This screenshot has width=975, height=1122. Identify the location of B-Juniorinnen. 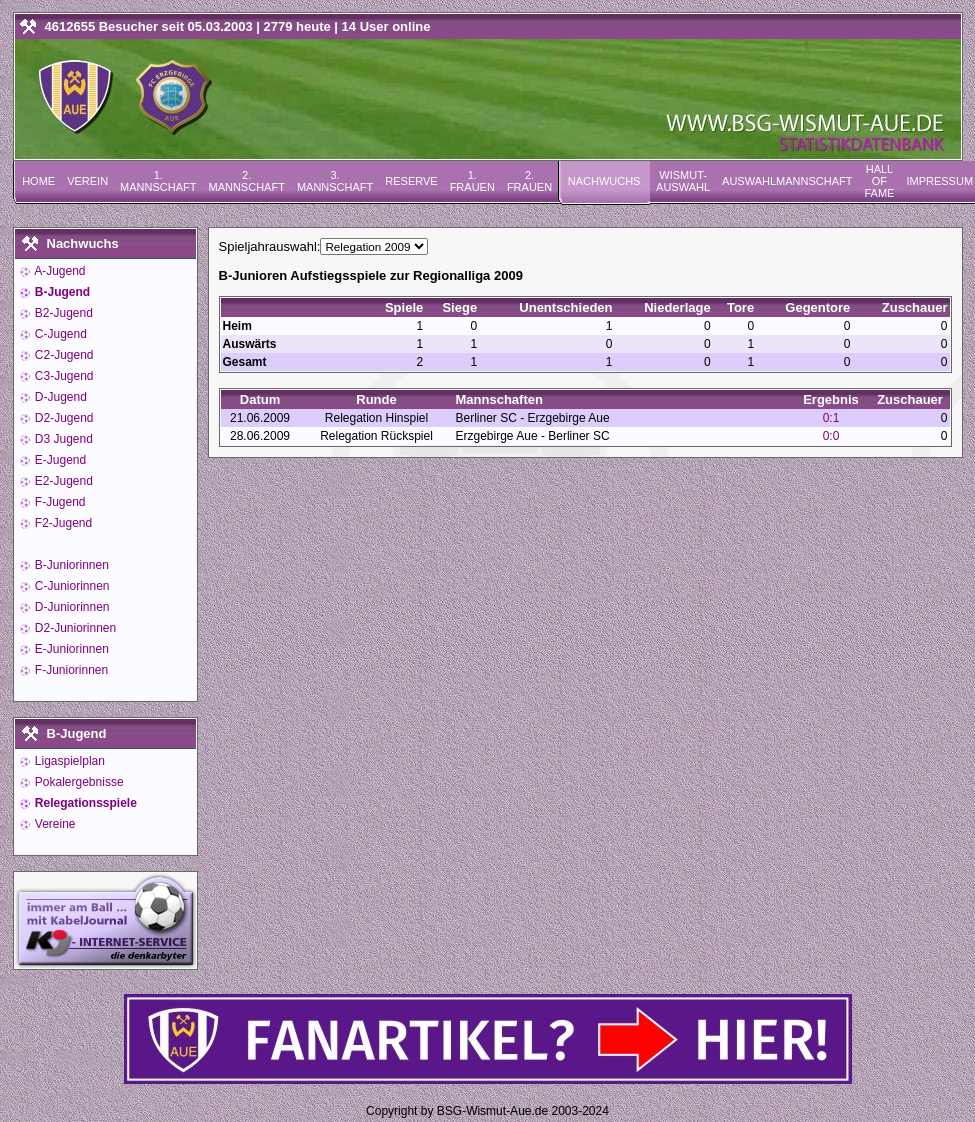
(70, 565).